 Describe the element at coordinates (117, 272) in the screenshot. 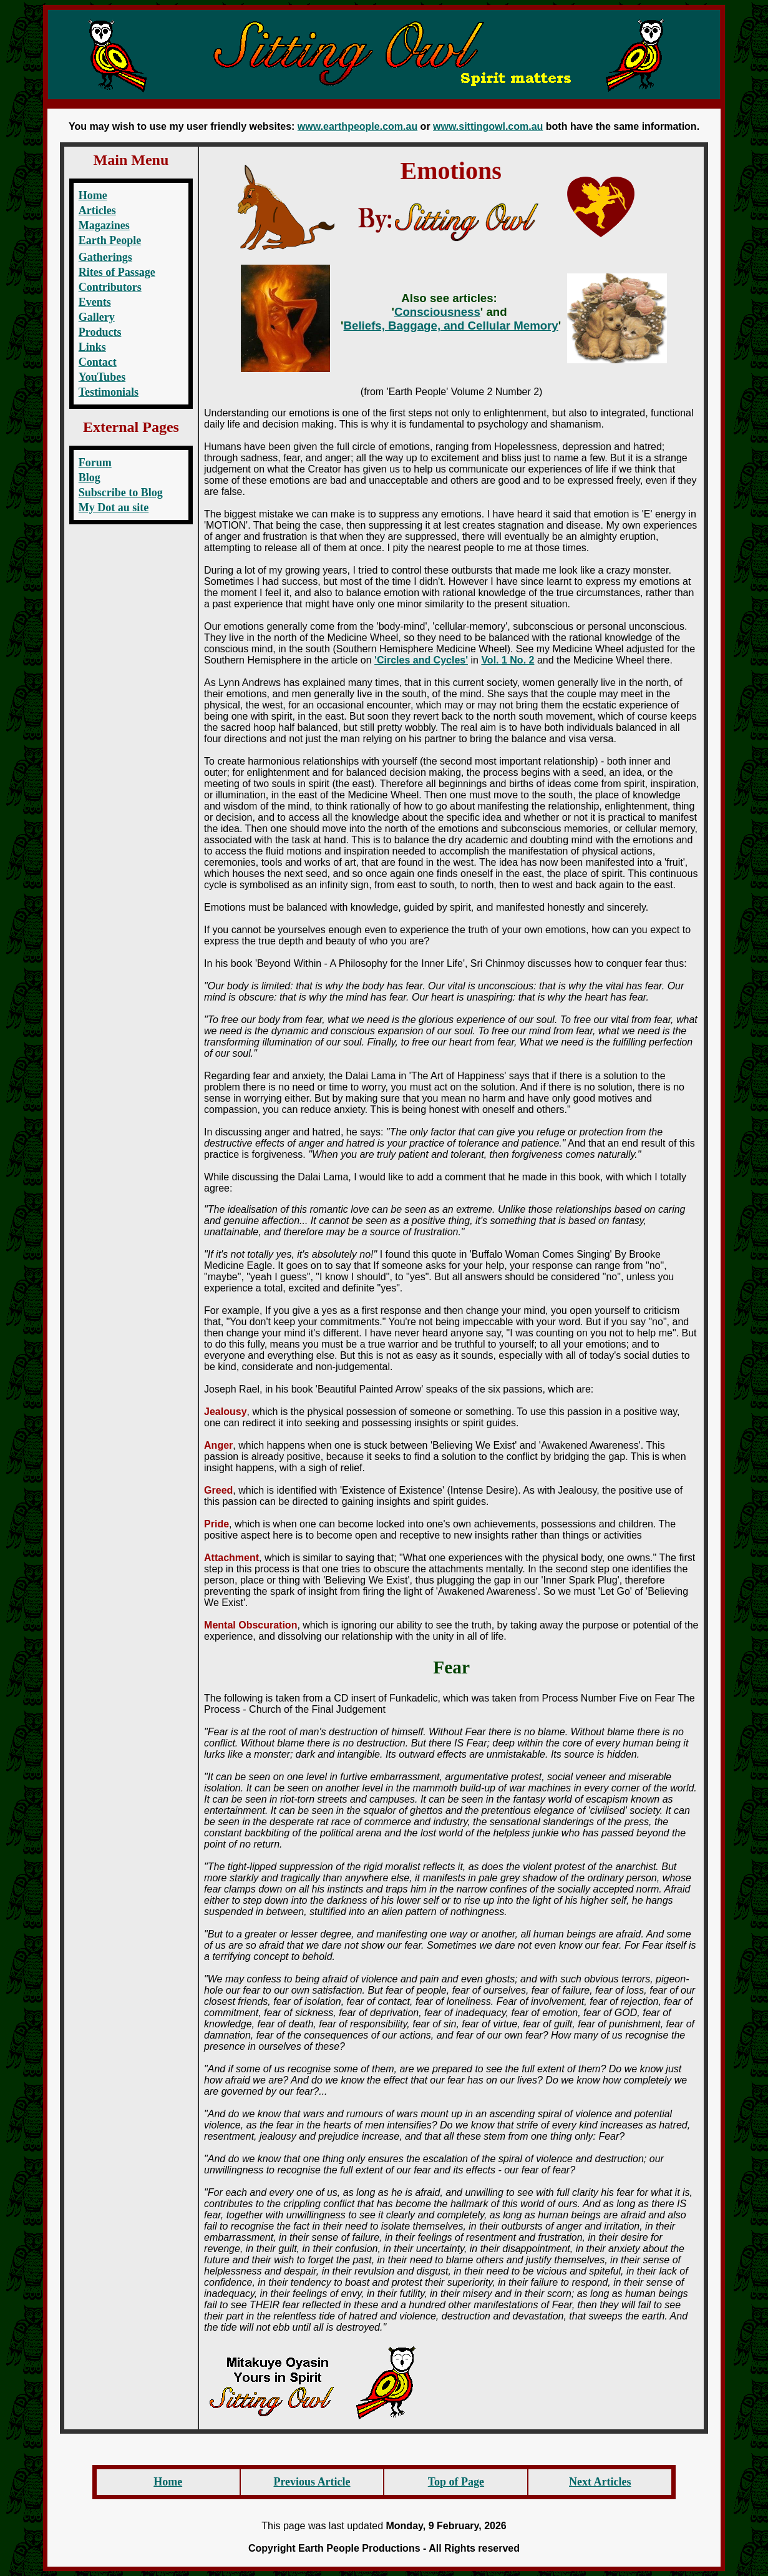

I see `Rites of Passage` at that location.